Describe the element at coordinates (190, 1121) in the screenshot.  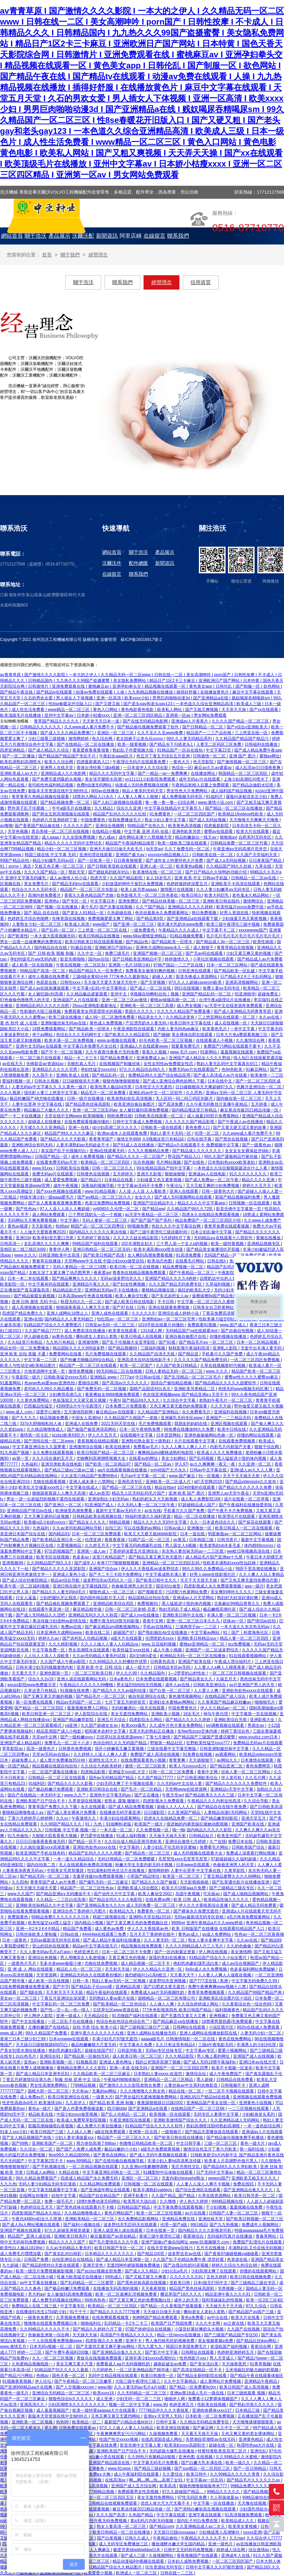
I see `久久久久久久国产精品影视` at that location.